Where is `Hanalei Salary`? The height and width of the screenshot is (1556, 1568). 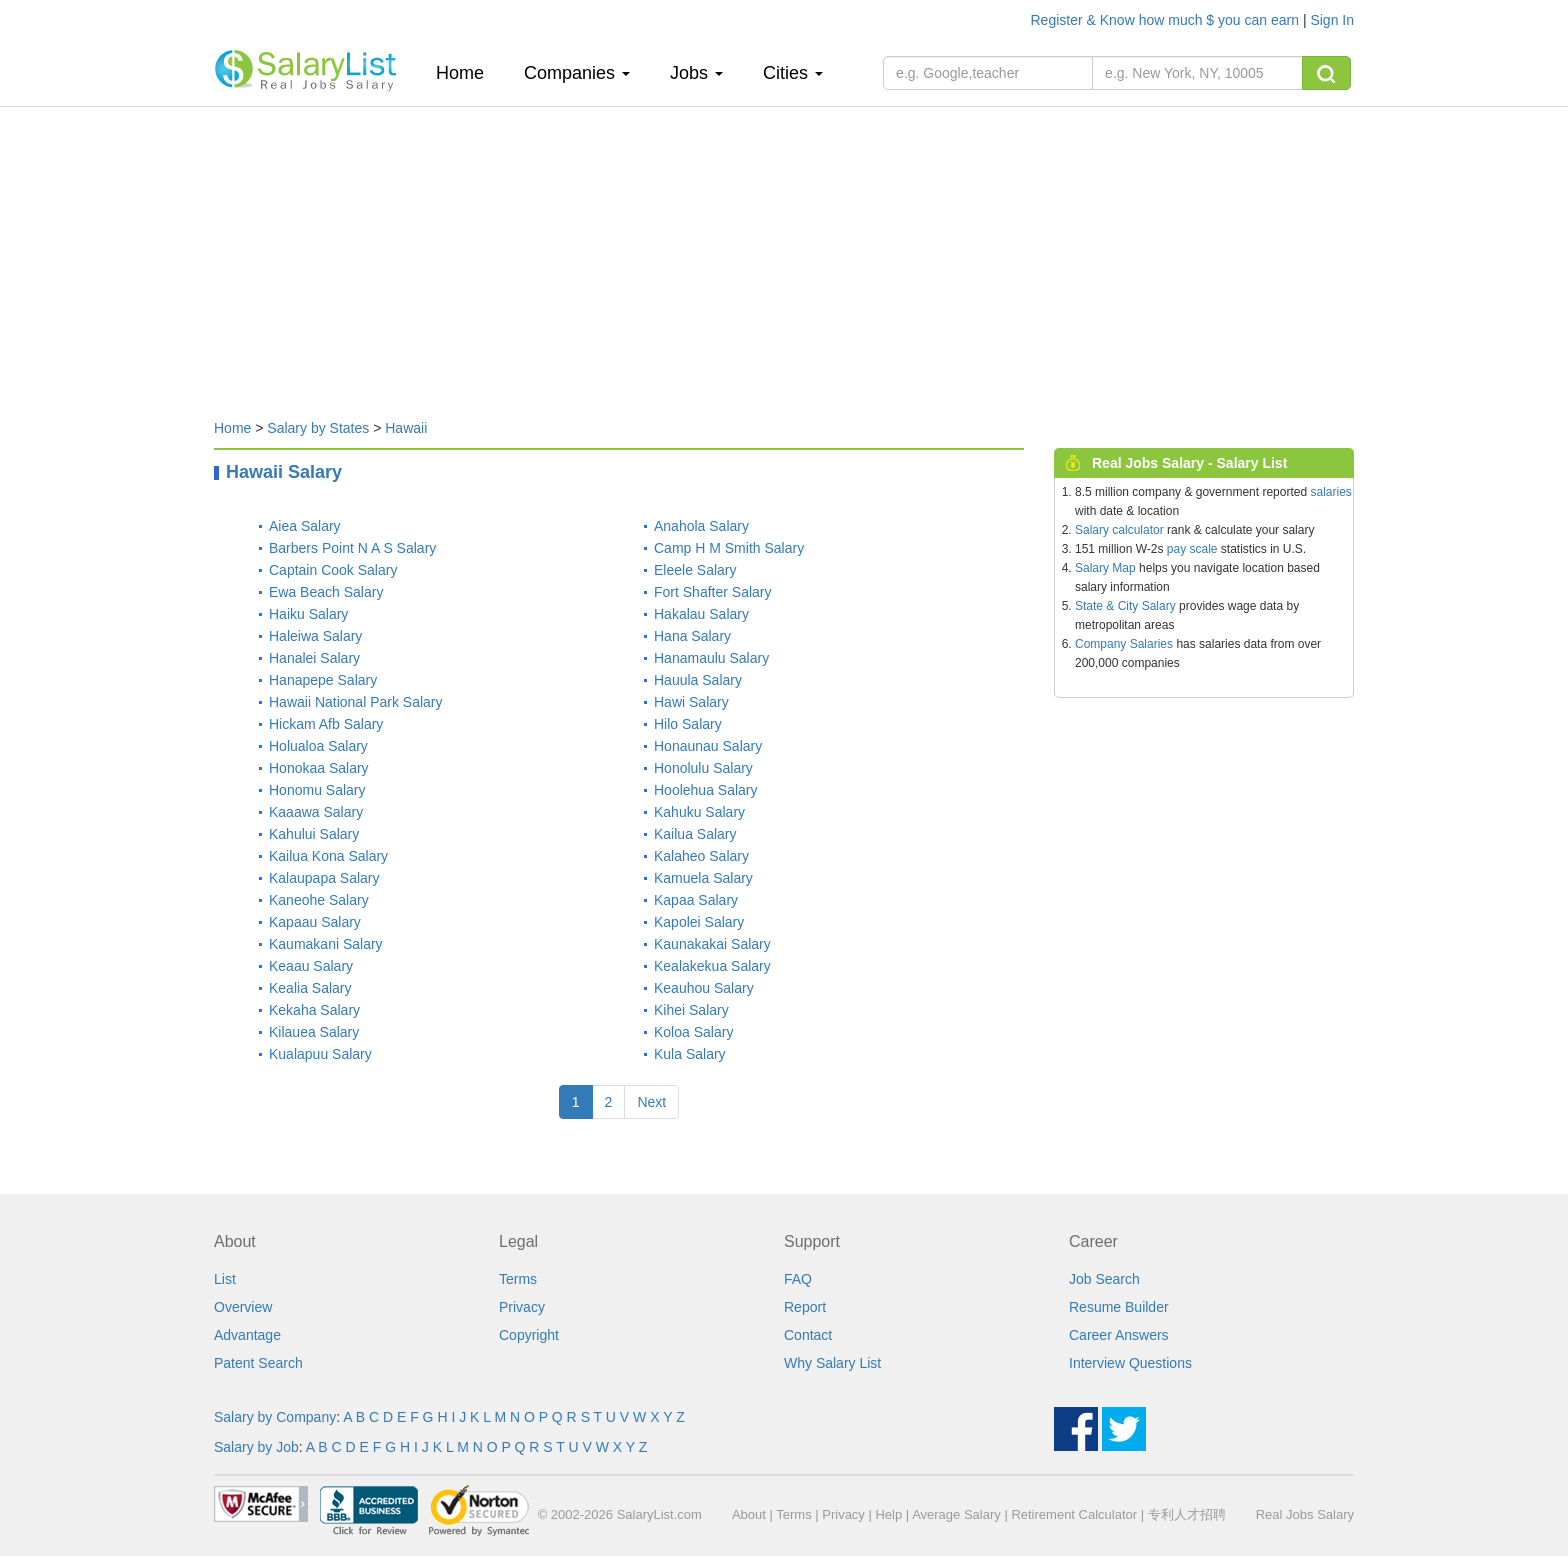
Hanalei Salary is located at coordinates (314, 658).